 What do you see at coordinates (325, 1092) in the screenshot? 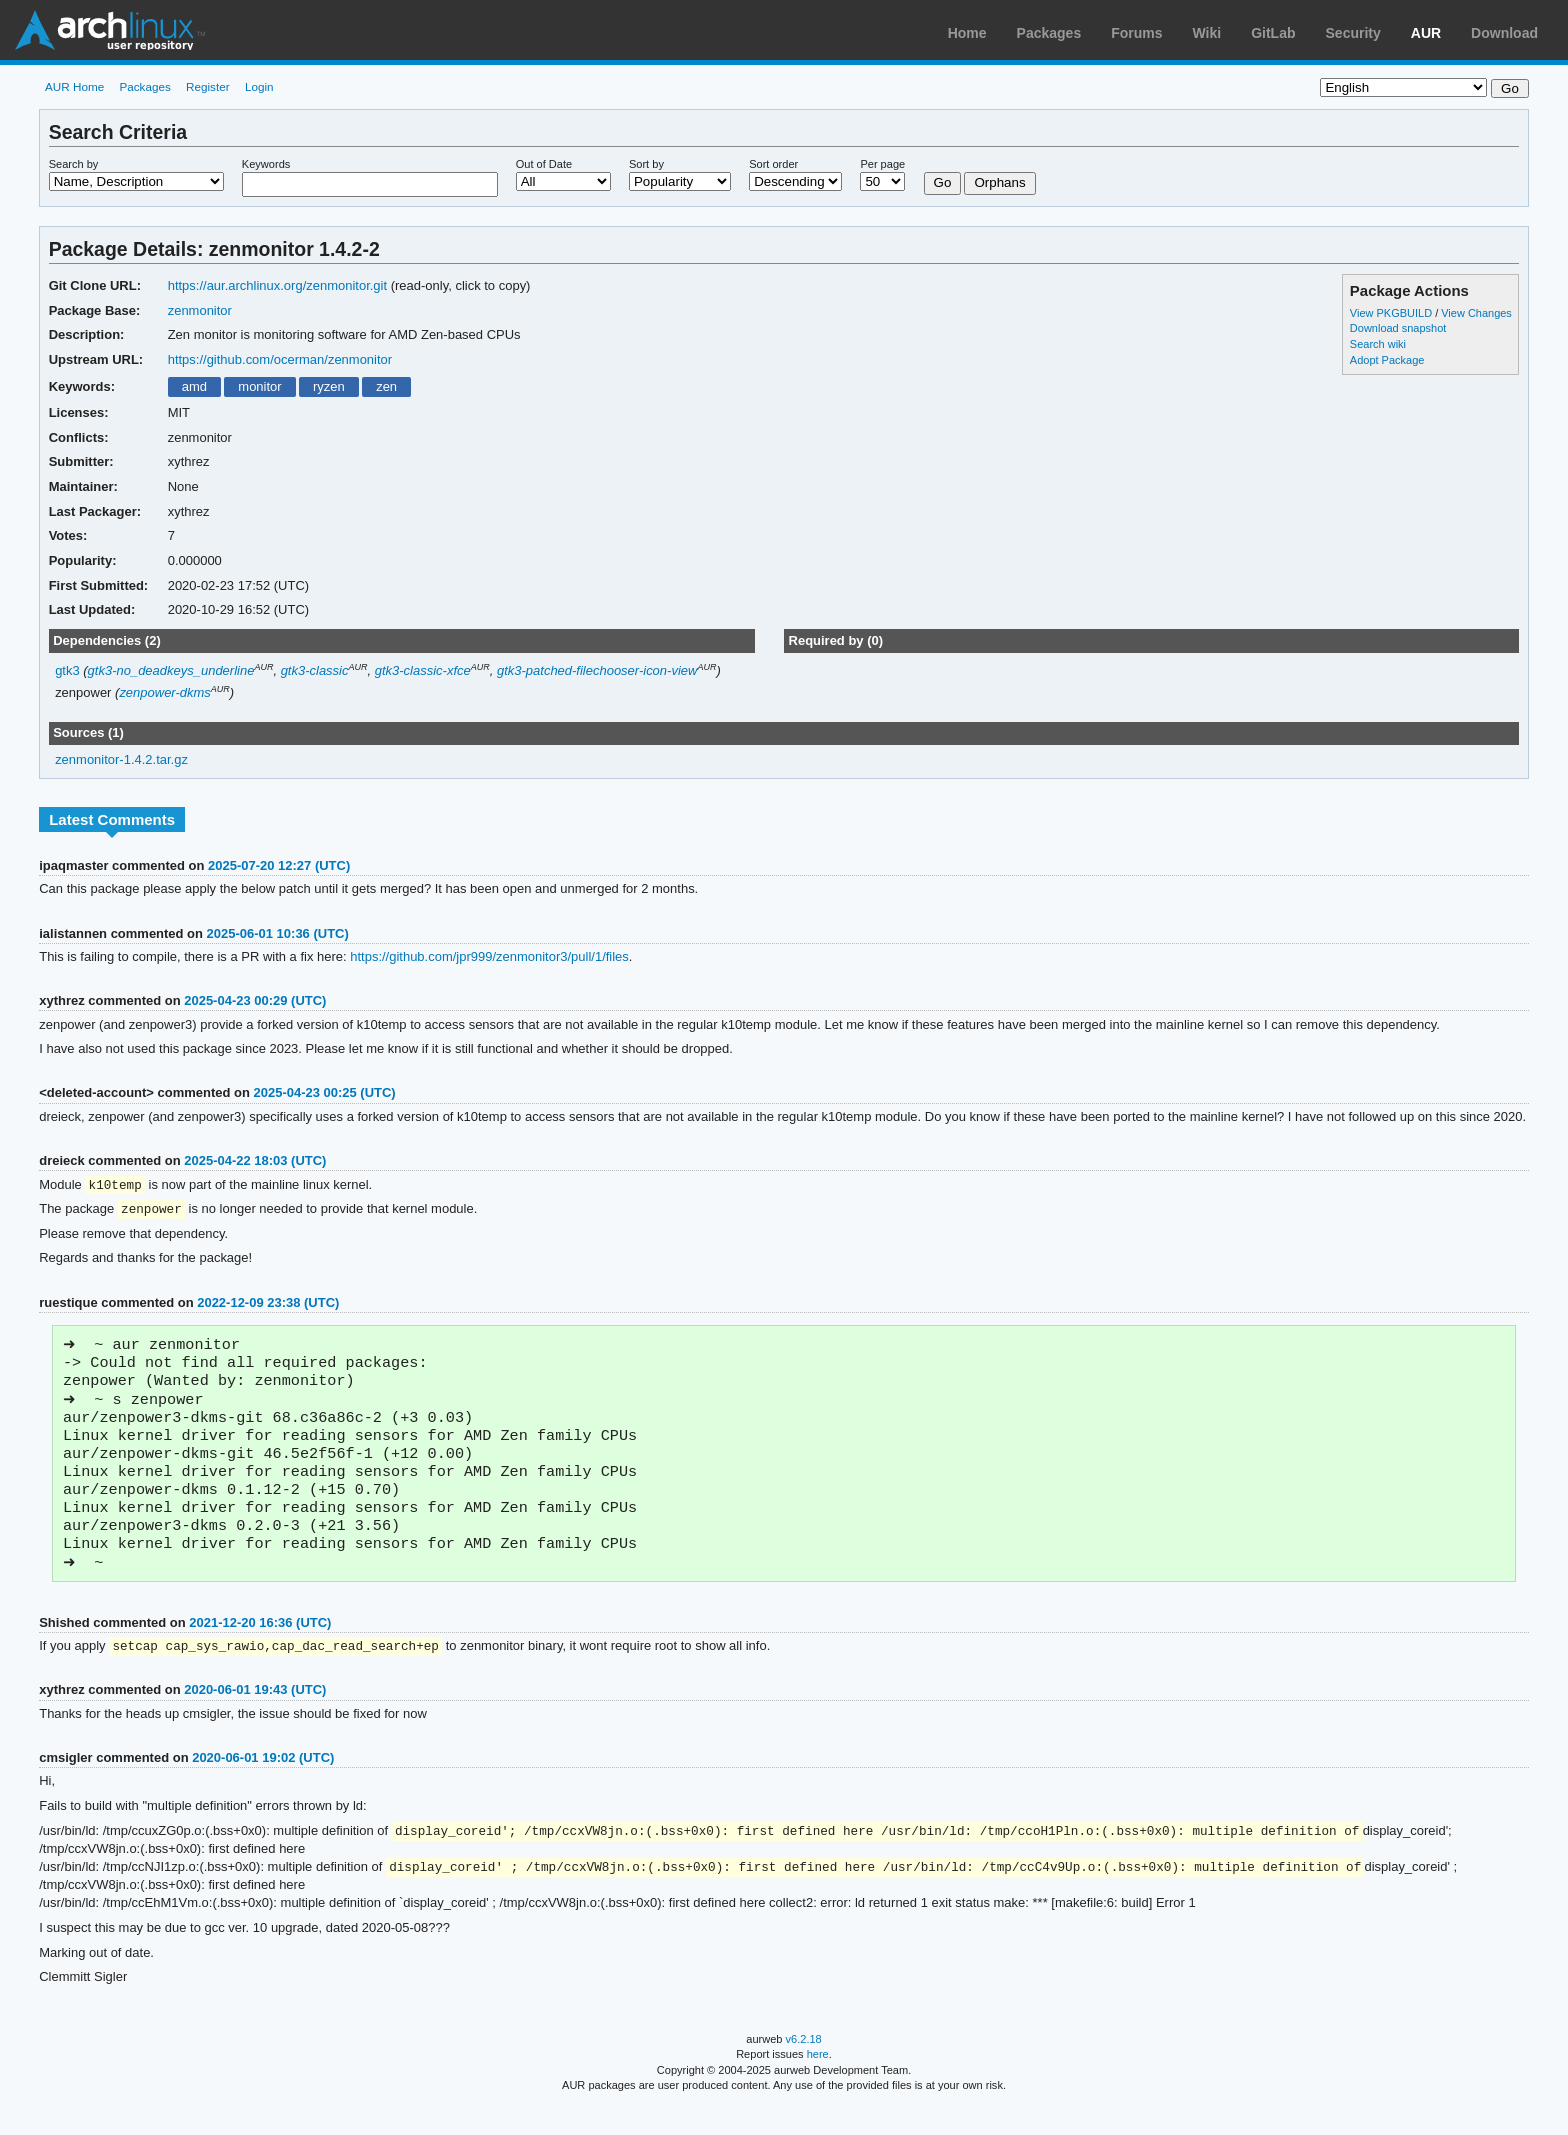
I see `2025-04-23 00:25 (UTC)` at bounding box center [325, 1092].